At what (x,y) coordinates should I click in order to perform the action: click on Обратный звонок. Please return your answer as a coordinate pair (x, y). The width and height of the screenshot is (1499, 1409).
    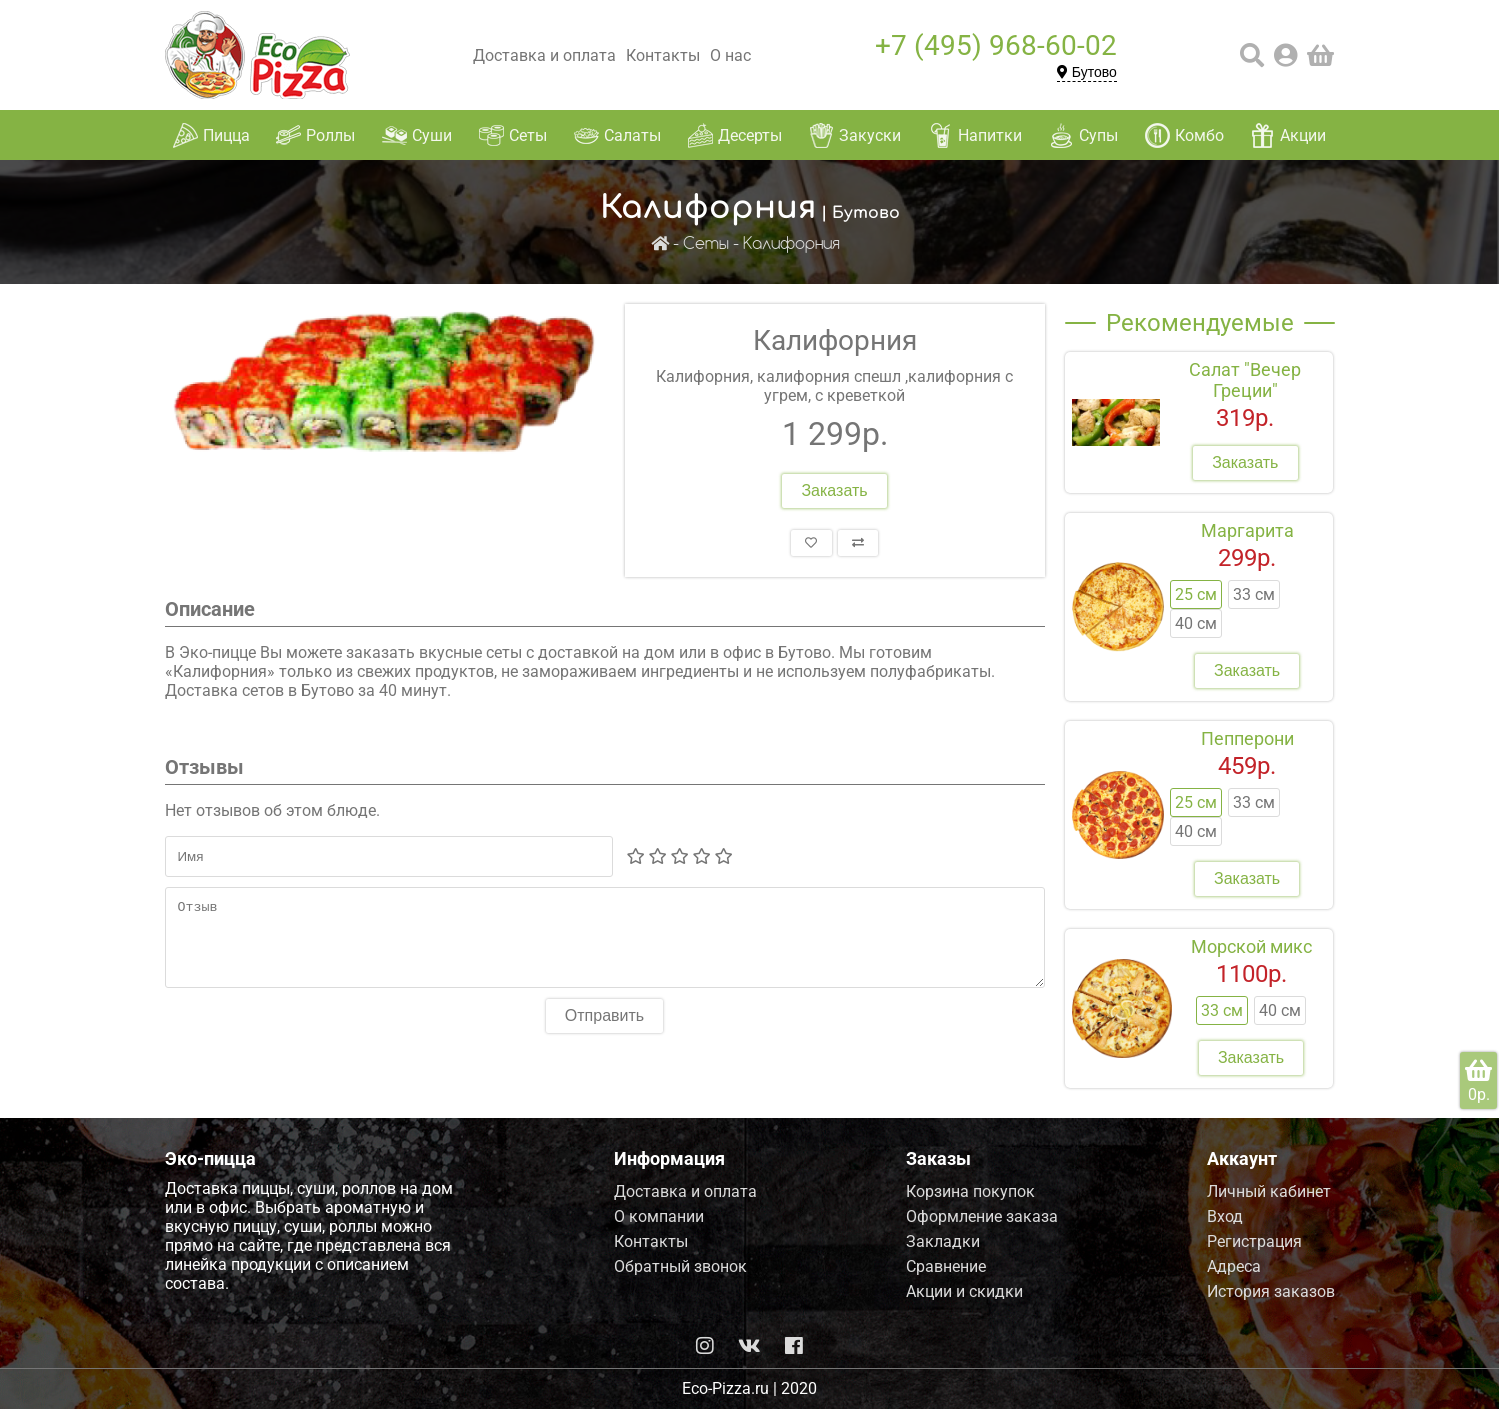
    Looking at the image, I should click on (680, 1266).